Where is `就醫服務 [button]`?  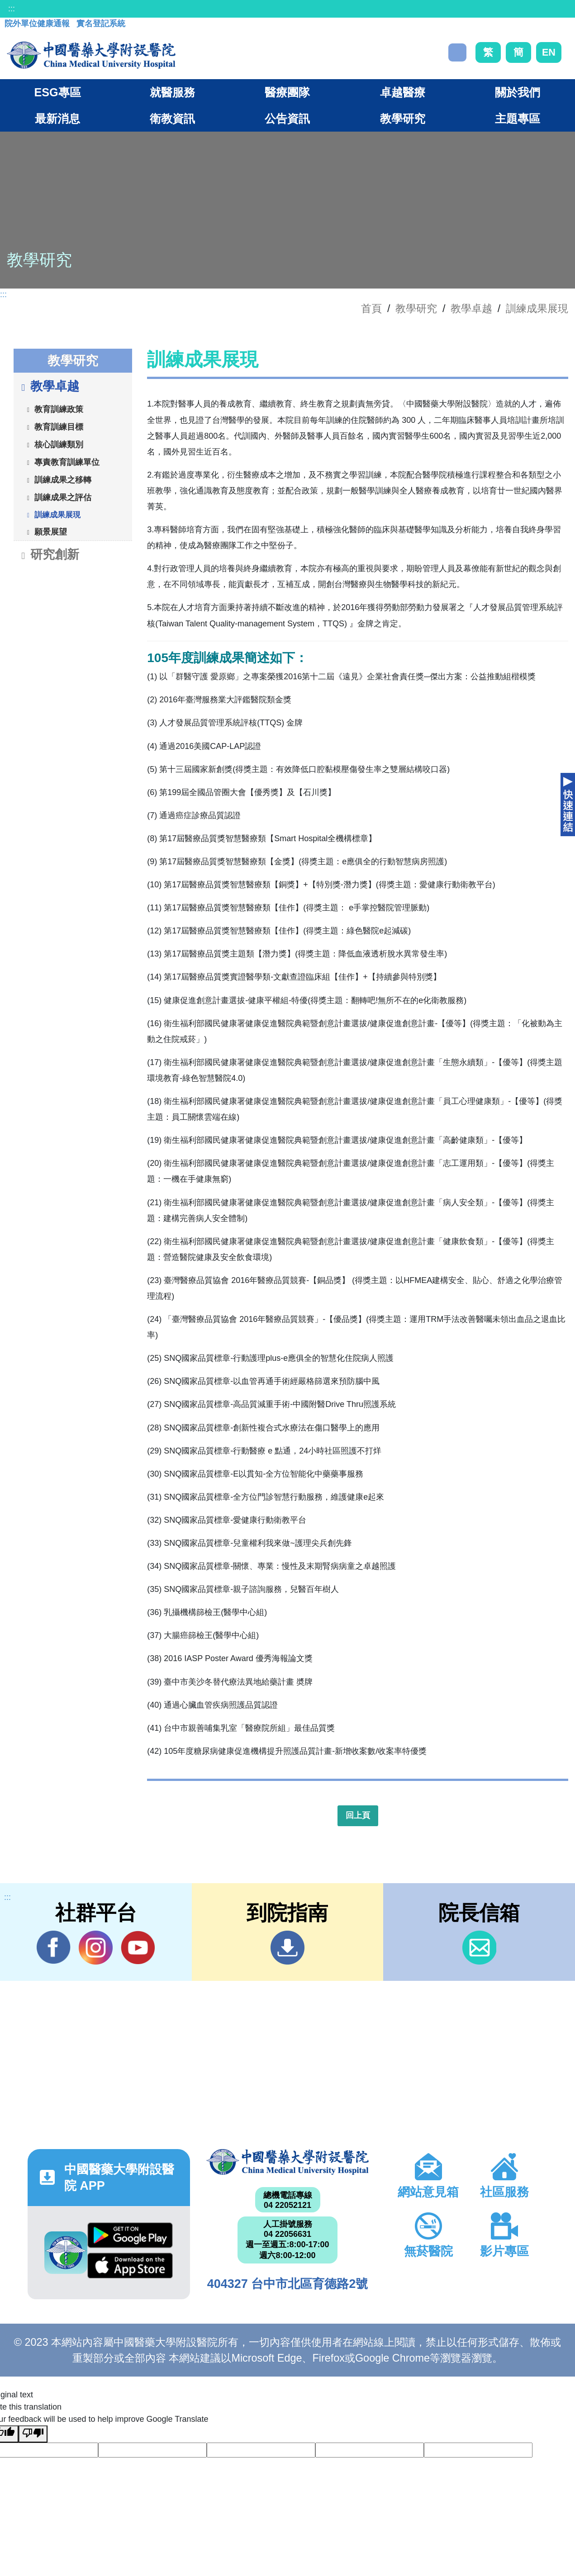 就醫服務 [button] is located at coordinates (172, 92).